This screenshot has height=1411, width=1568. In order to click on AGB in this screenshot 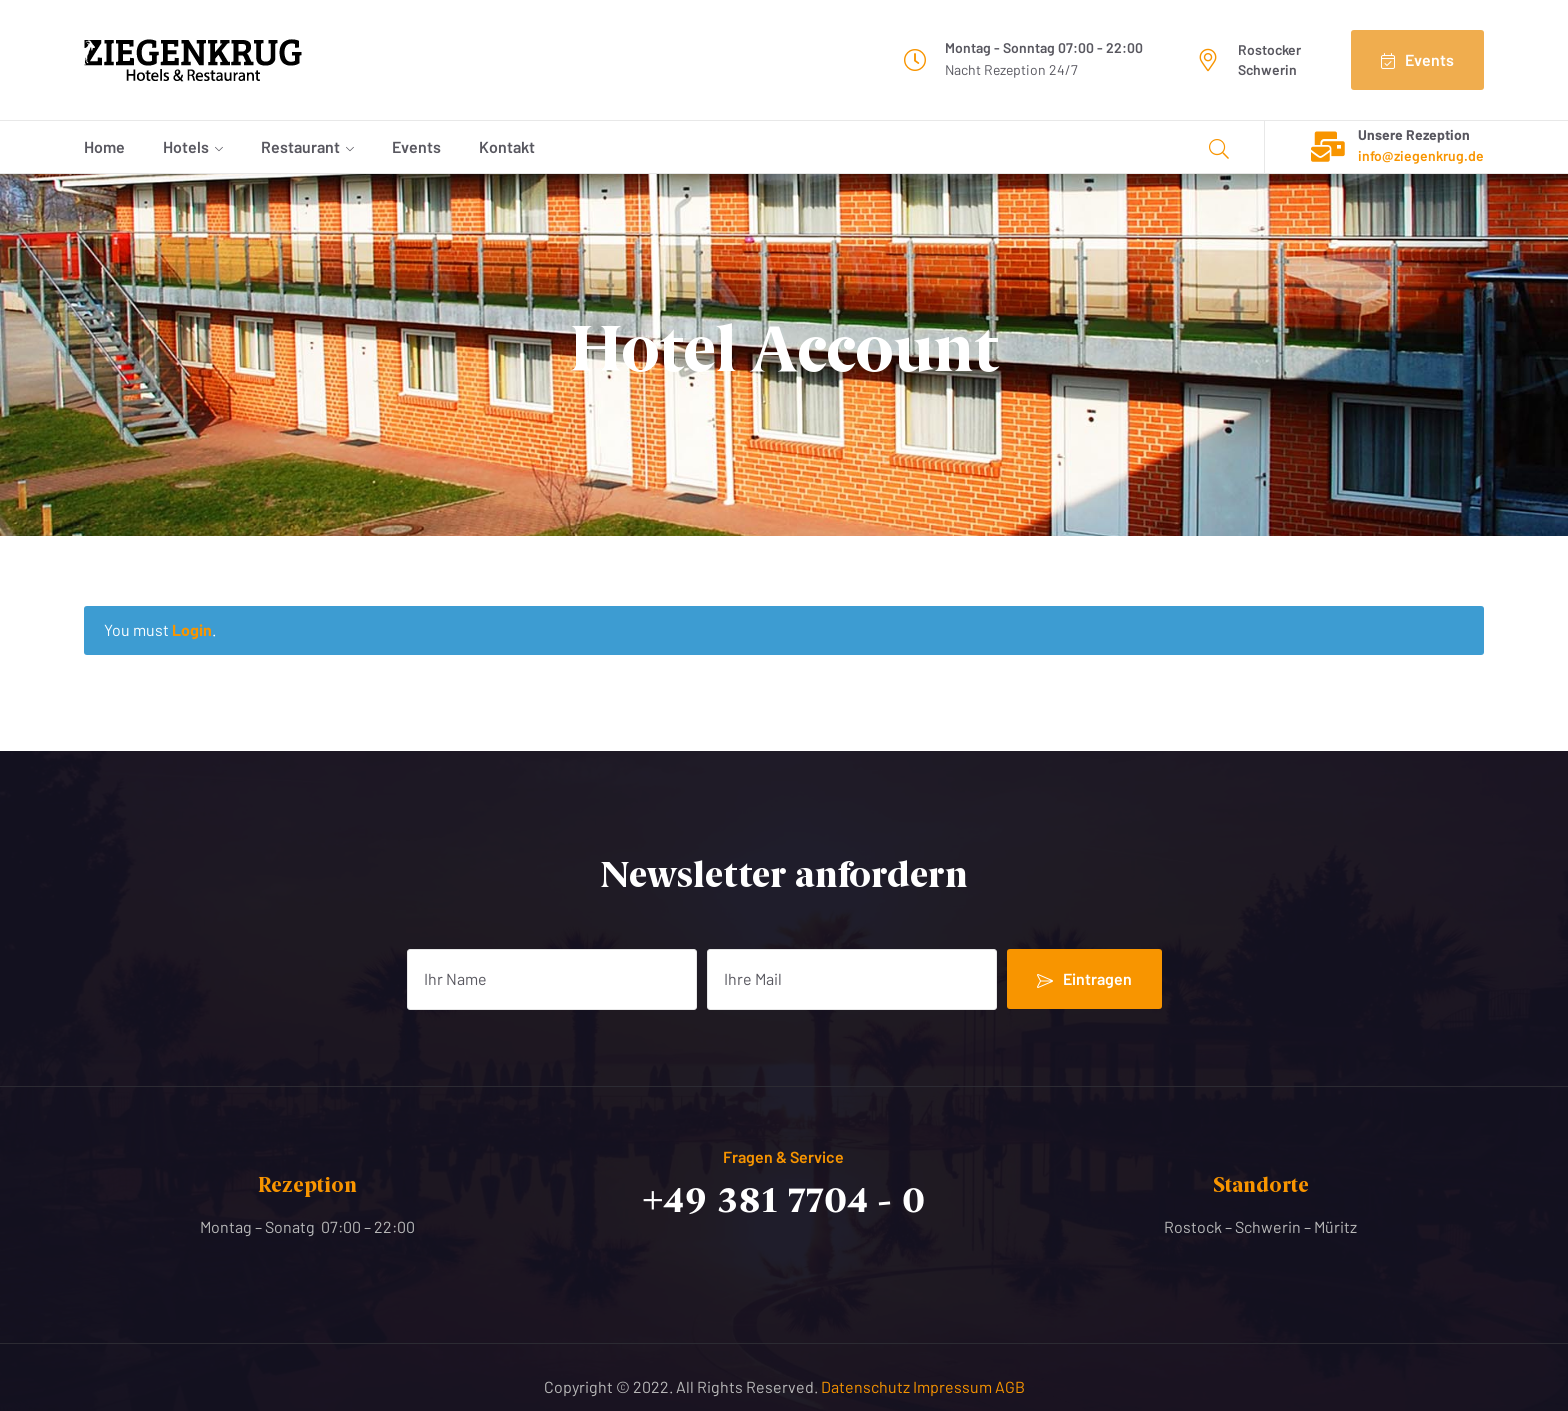, I will do `click(1010, 1386)`.